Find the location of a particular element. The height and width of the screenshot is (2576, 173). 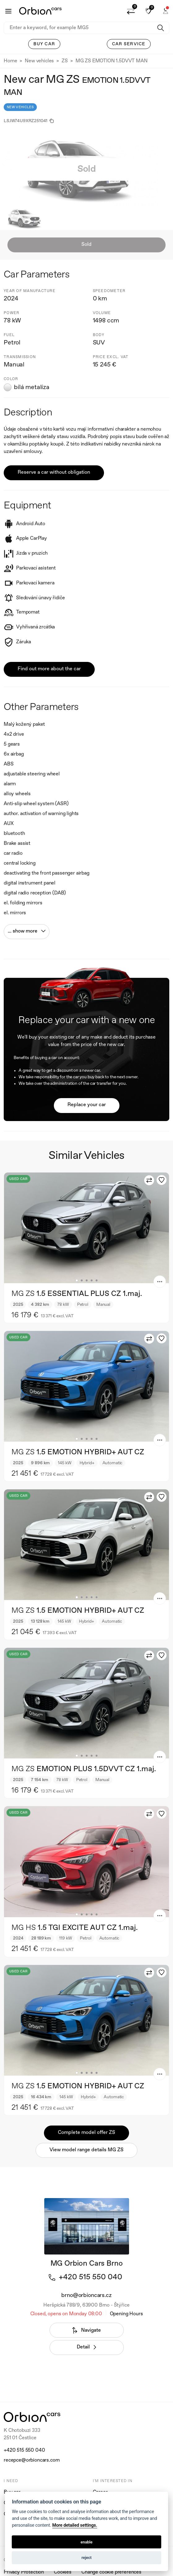

View model range details MG ZS is located at coordinates (86, 2150).